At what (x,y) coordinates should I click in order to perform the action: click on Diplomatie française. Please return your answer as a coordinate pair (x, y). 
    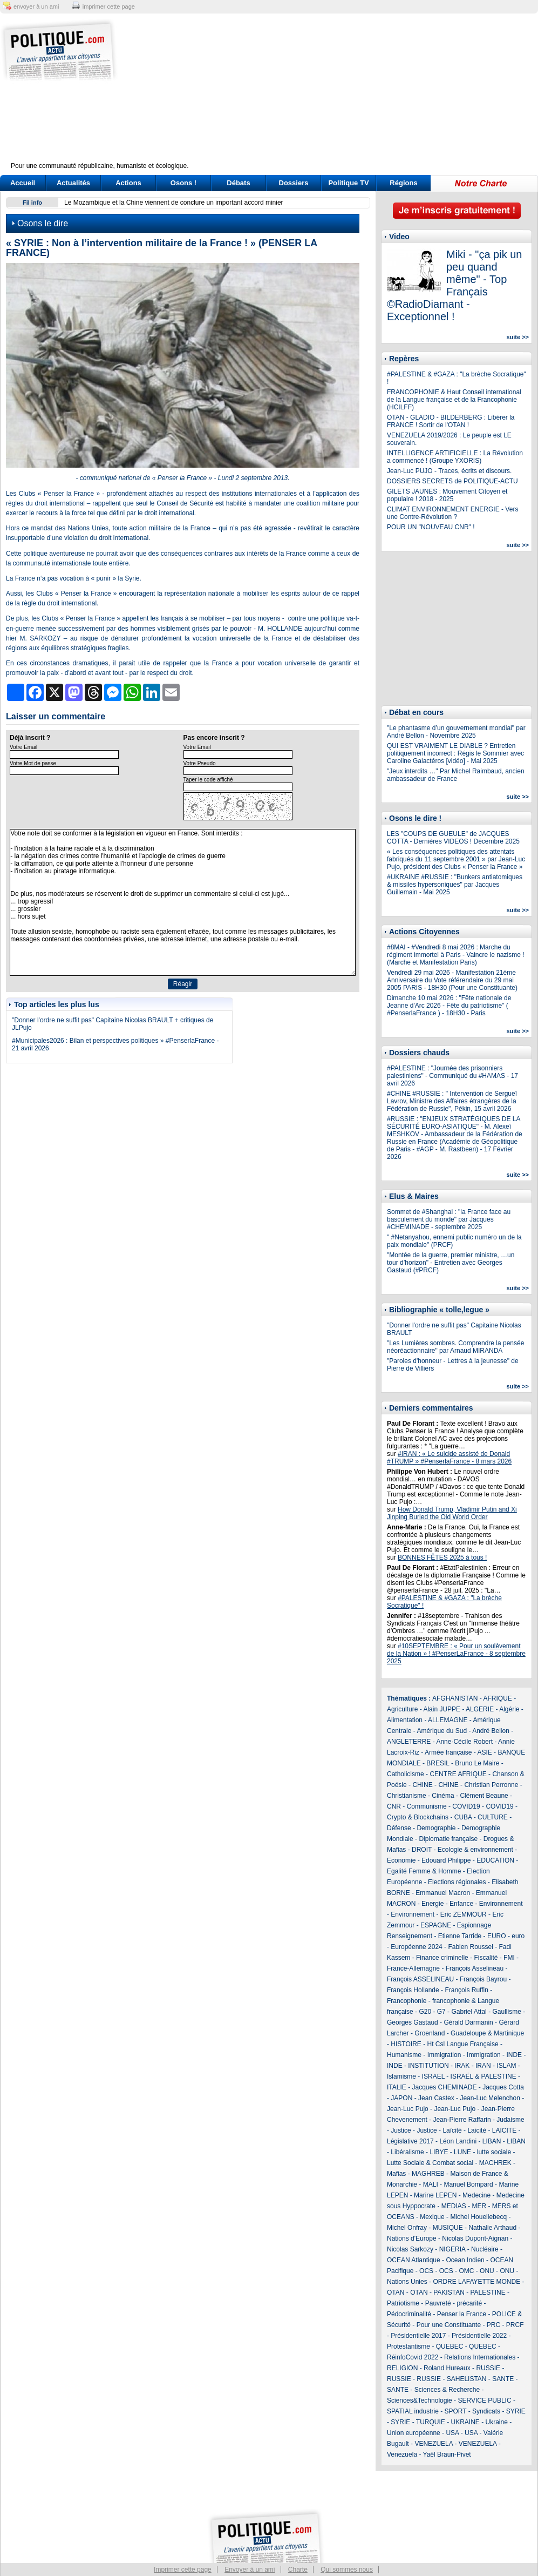
    Looking at the image, I should click on (448, 1839).